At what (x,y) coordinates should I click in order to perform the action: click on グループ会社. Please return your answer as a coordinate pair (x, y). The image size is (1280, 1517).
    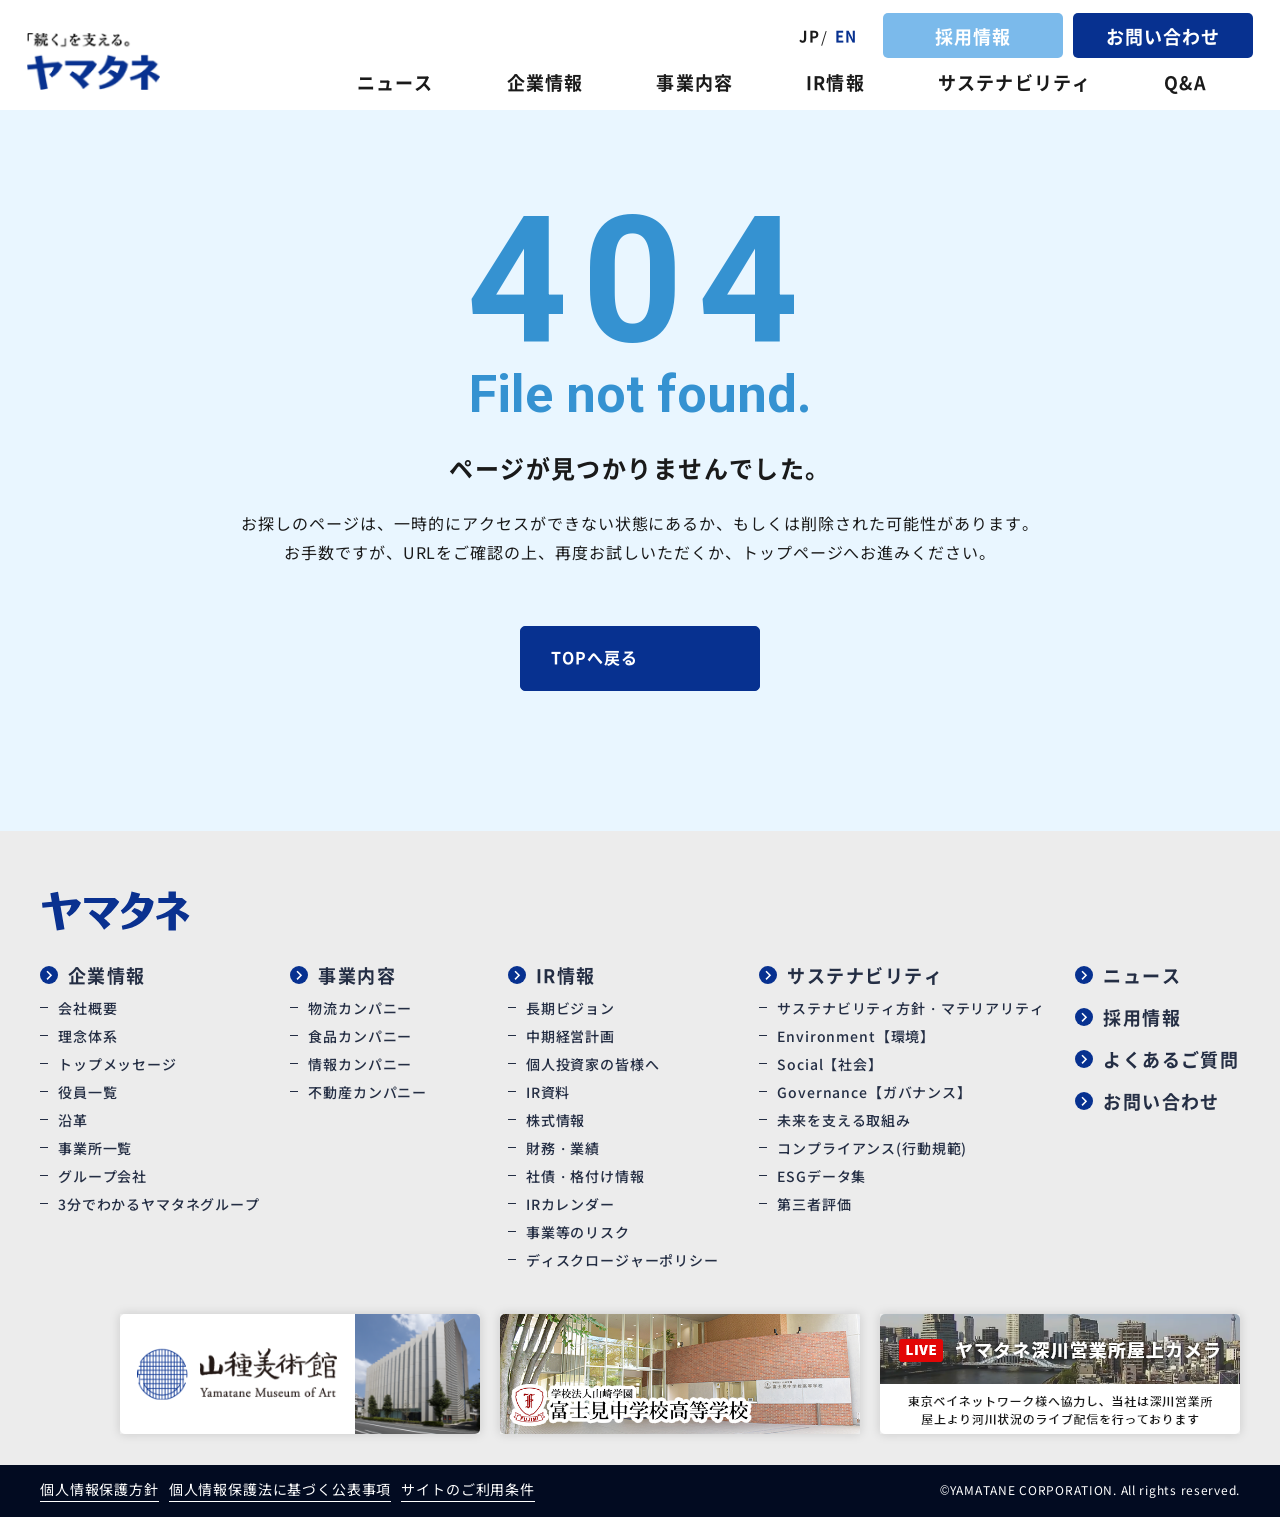
    Looking at the image, I should click on (102, 1176).